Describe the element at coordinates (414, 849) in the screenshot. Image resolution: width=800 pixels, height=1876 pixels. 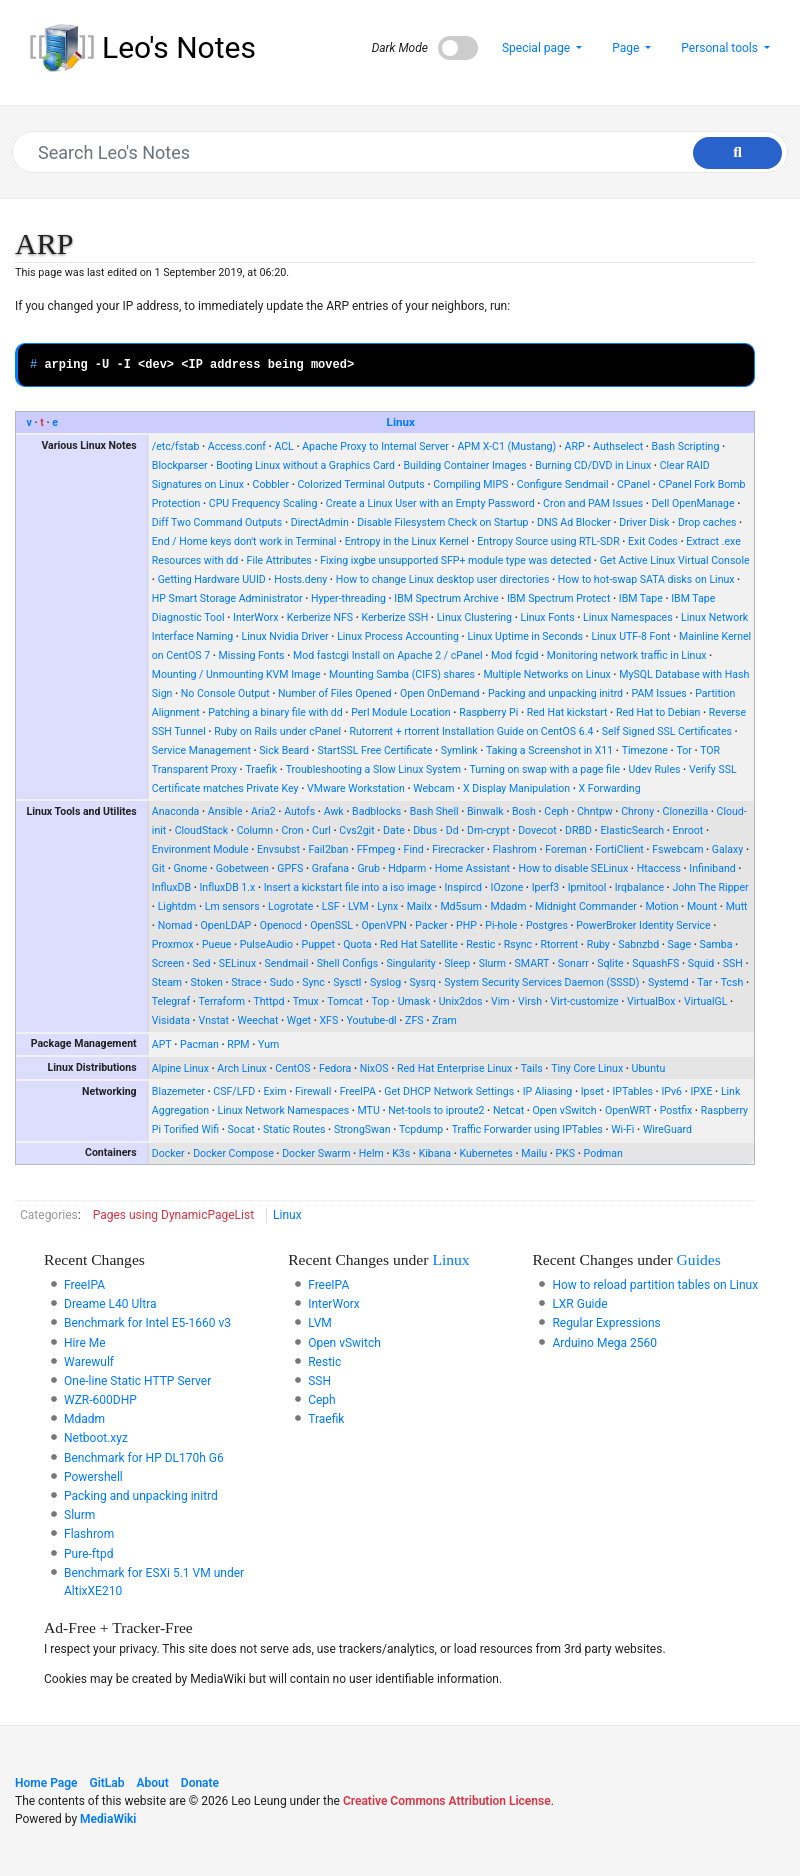
I see `Find` at that location.